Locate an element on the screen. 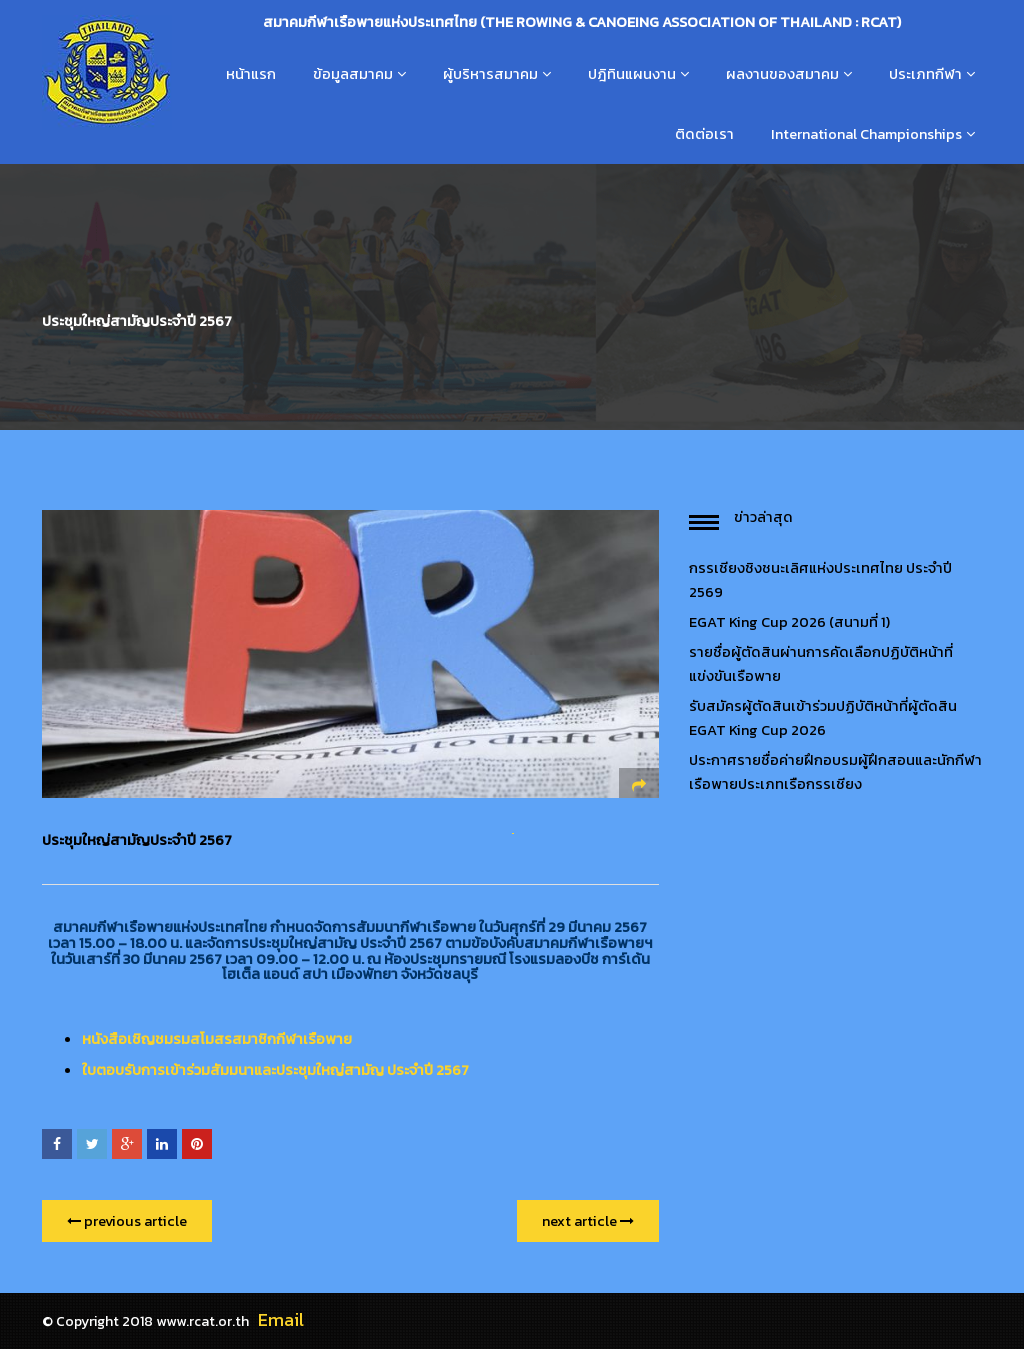 The height and width of the screenshot is (1349, 1024). กรรเชียงชิงชนะเลิศแห่งประเทศไทย ประจำปี 2569 is located at coordinates (820, 580).